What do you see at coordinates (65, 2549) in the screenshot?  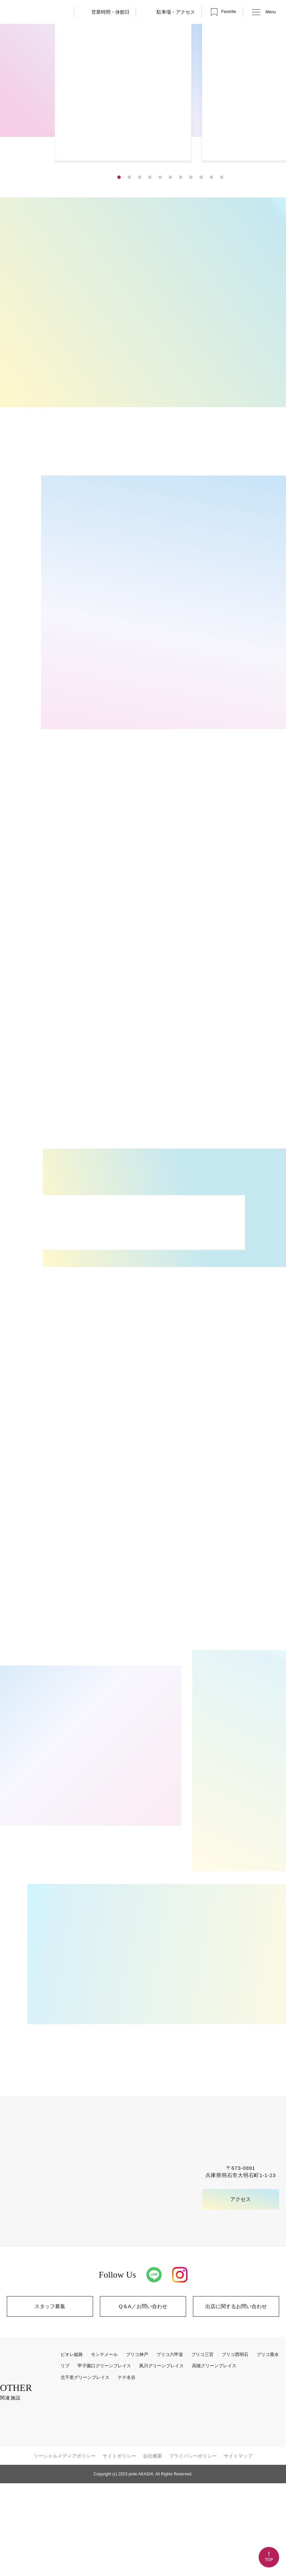 I see `ソーシャルメディアポリシー` at bounding box center [65, 2549].